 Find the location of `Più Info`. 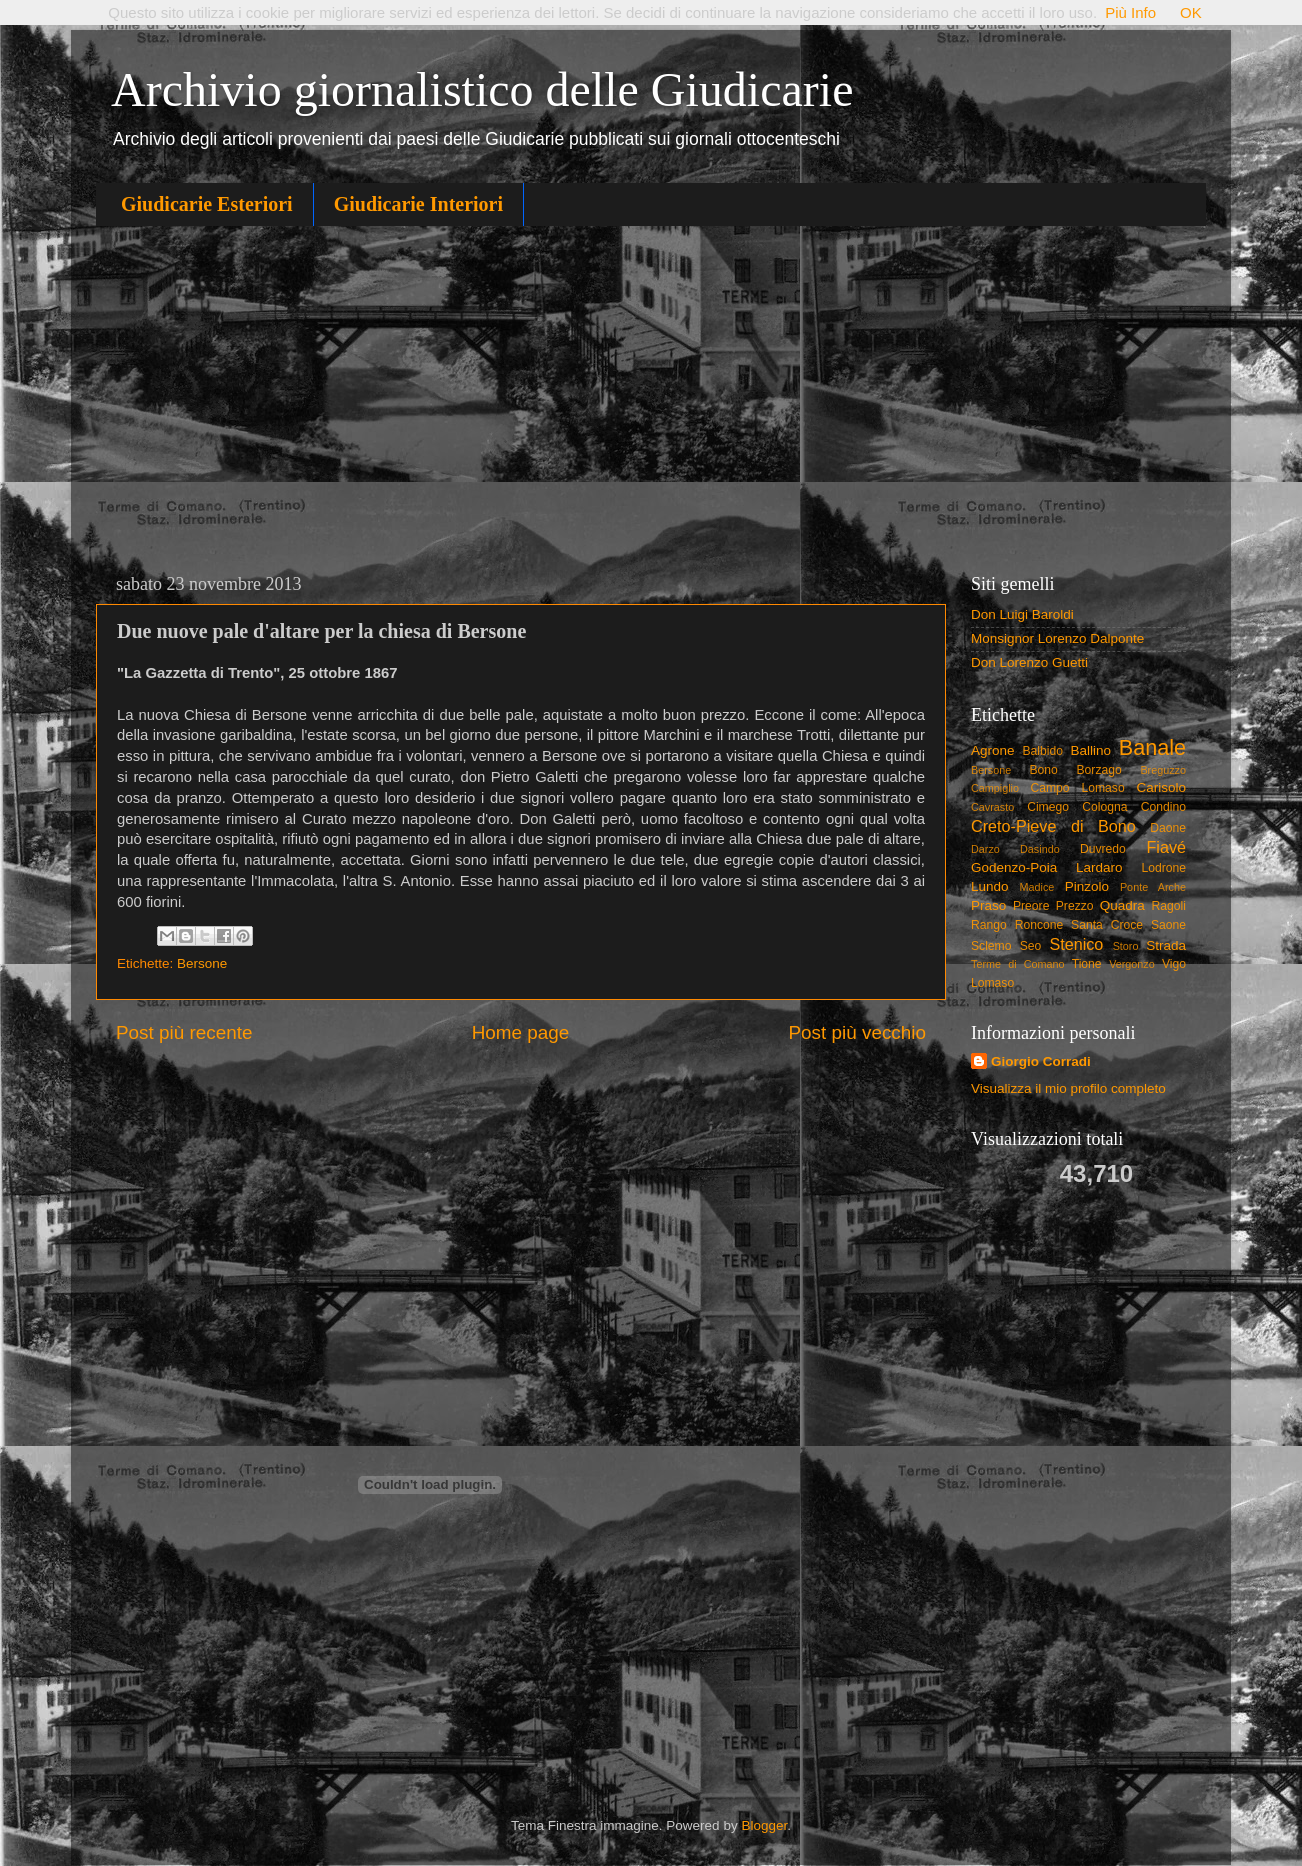

Più Info is located at coordinates (1130, 12).